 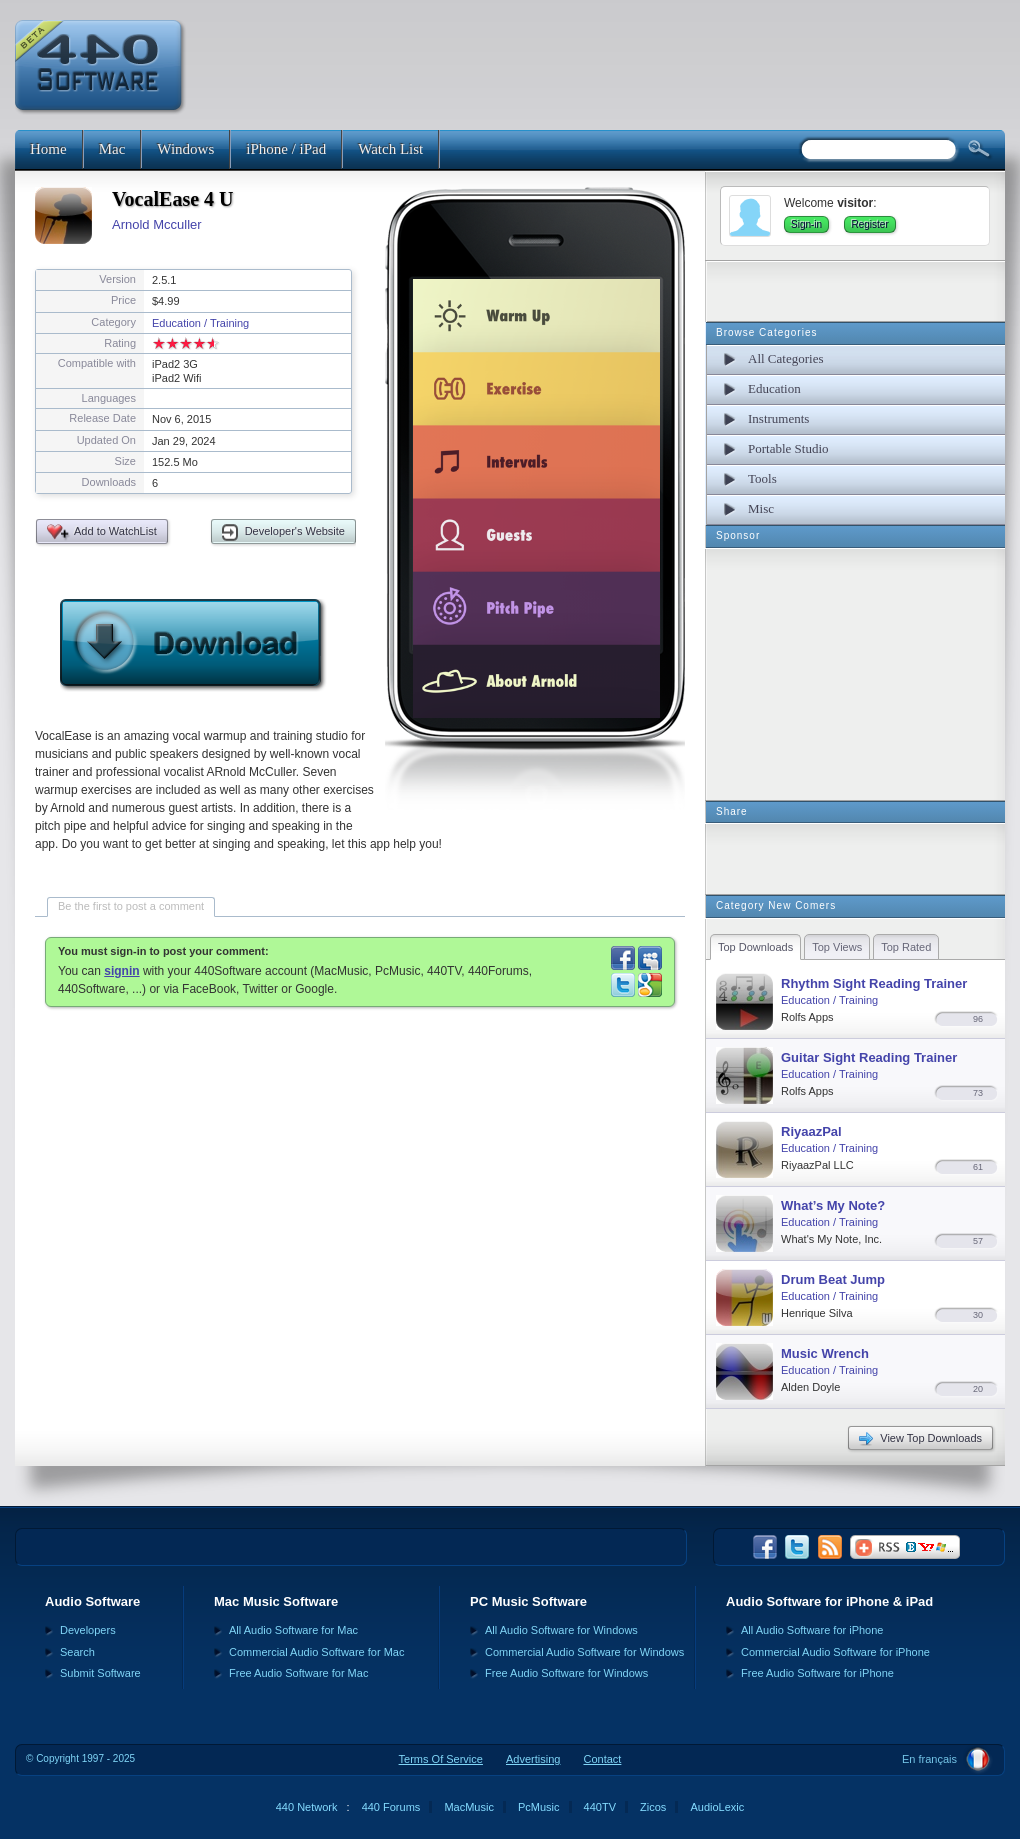 I want to click on Submit Software, so click(x=100, y=1673).